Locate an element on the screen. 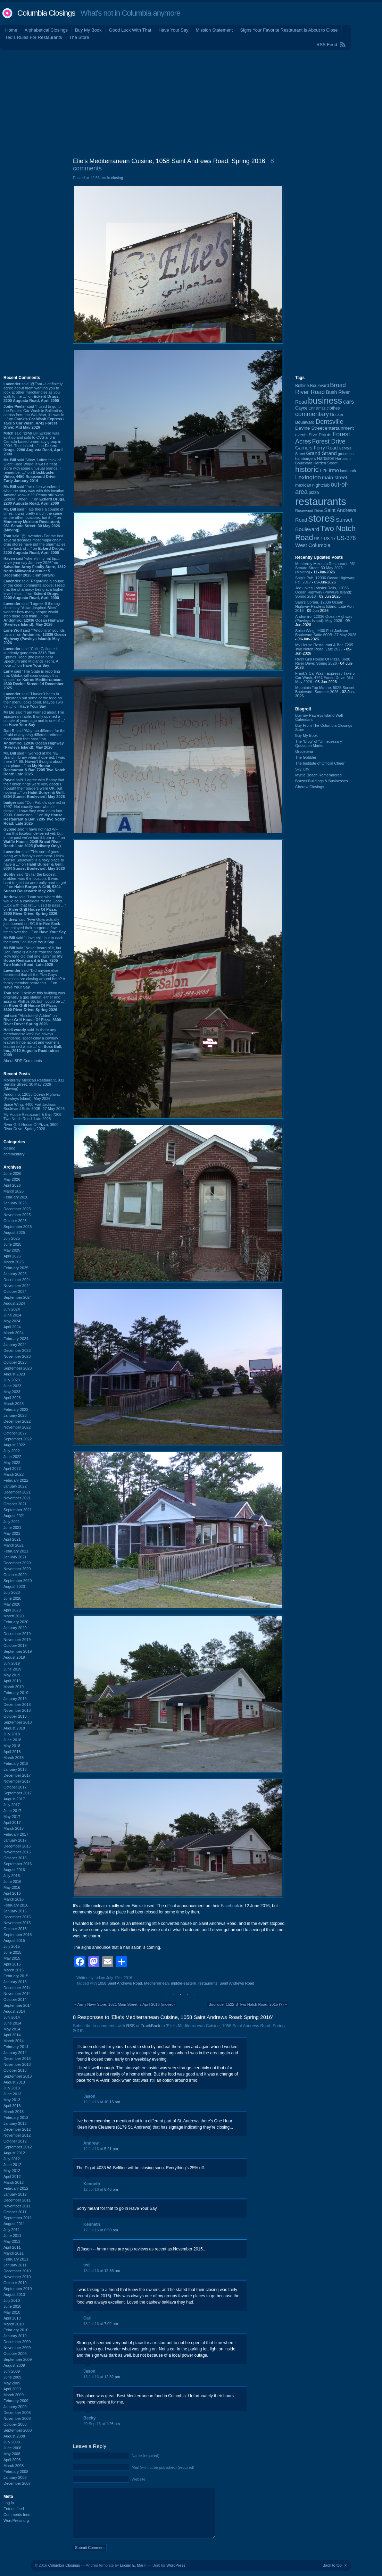 The image size is (382, 2576). May 2017 is located at coordinates (11, 1817).